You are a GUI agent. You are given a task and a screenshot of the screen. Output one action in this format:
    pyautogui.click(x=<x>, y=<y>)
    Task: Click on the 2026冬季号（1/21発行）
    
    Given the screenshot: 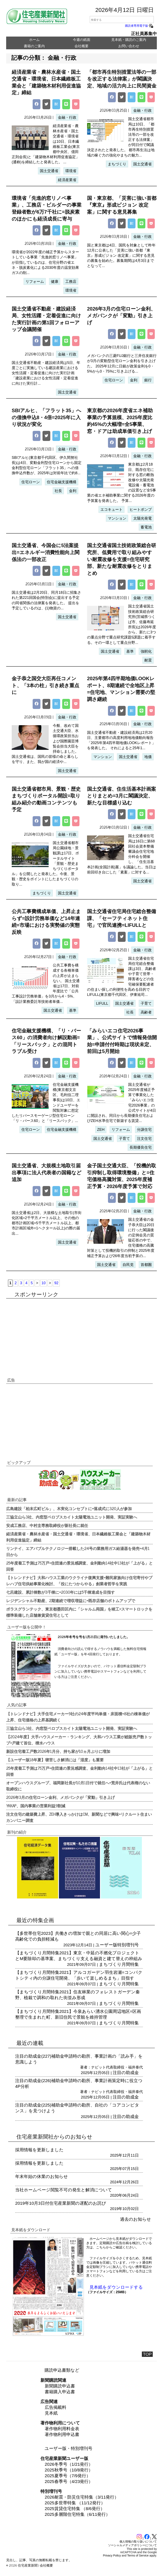 What is the action you would take?
    pyautogui.click(x=69, y=2464)
    